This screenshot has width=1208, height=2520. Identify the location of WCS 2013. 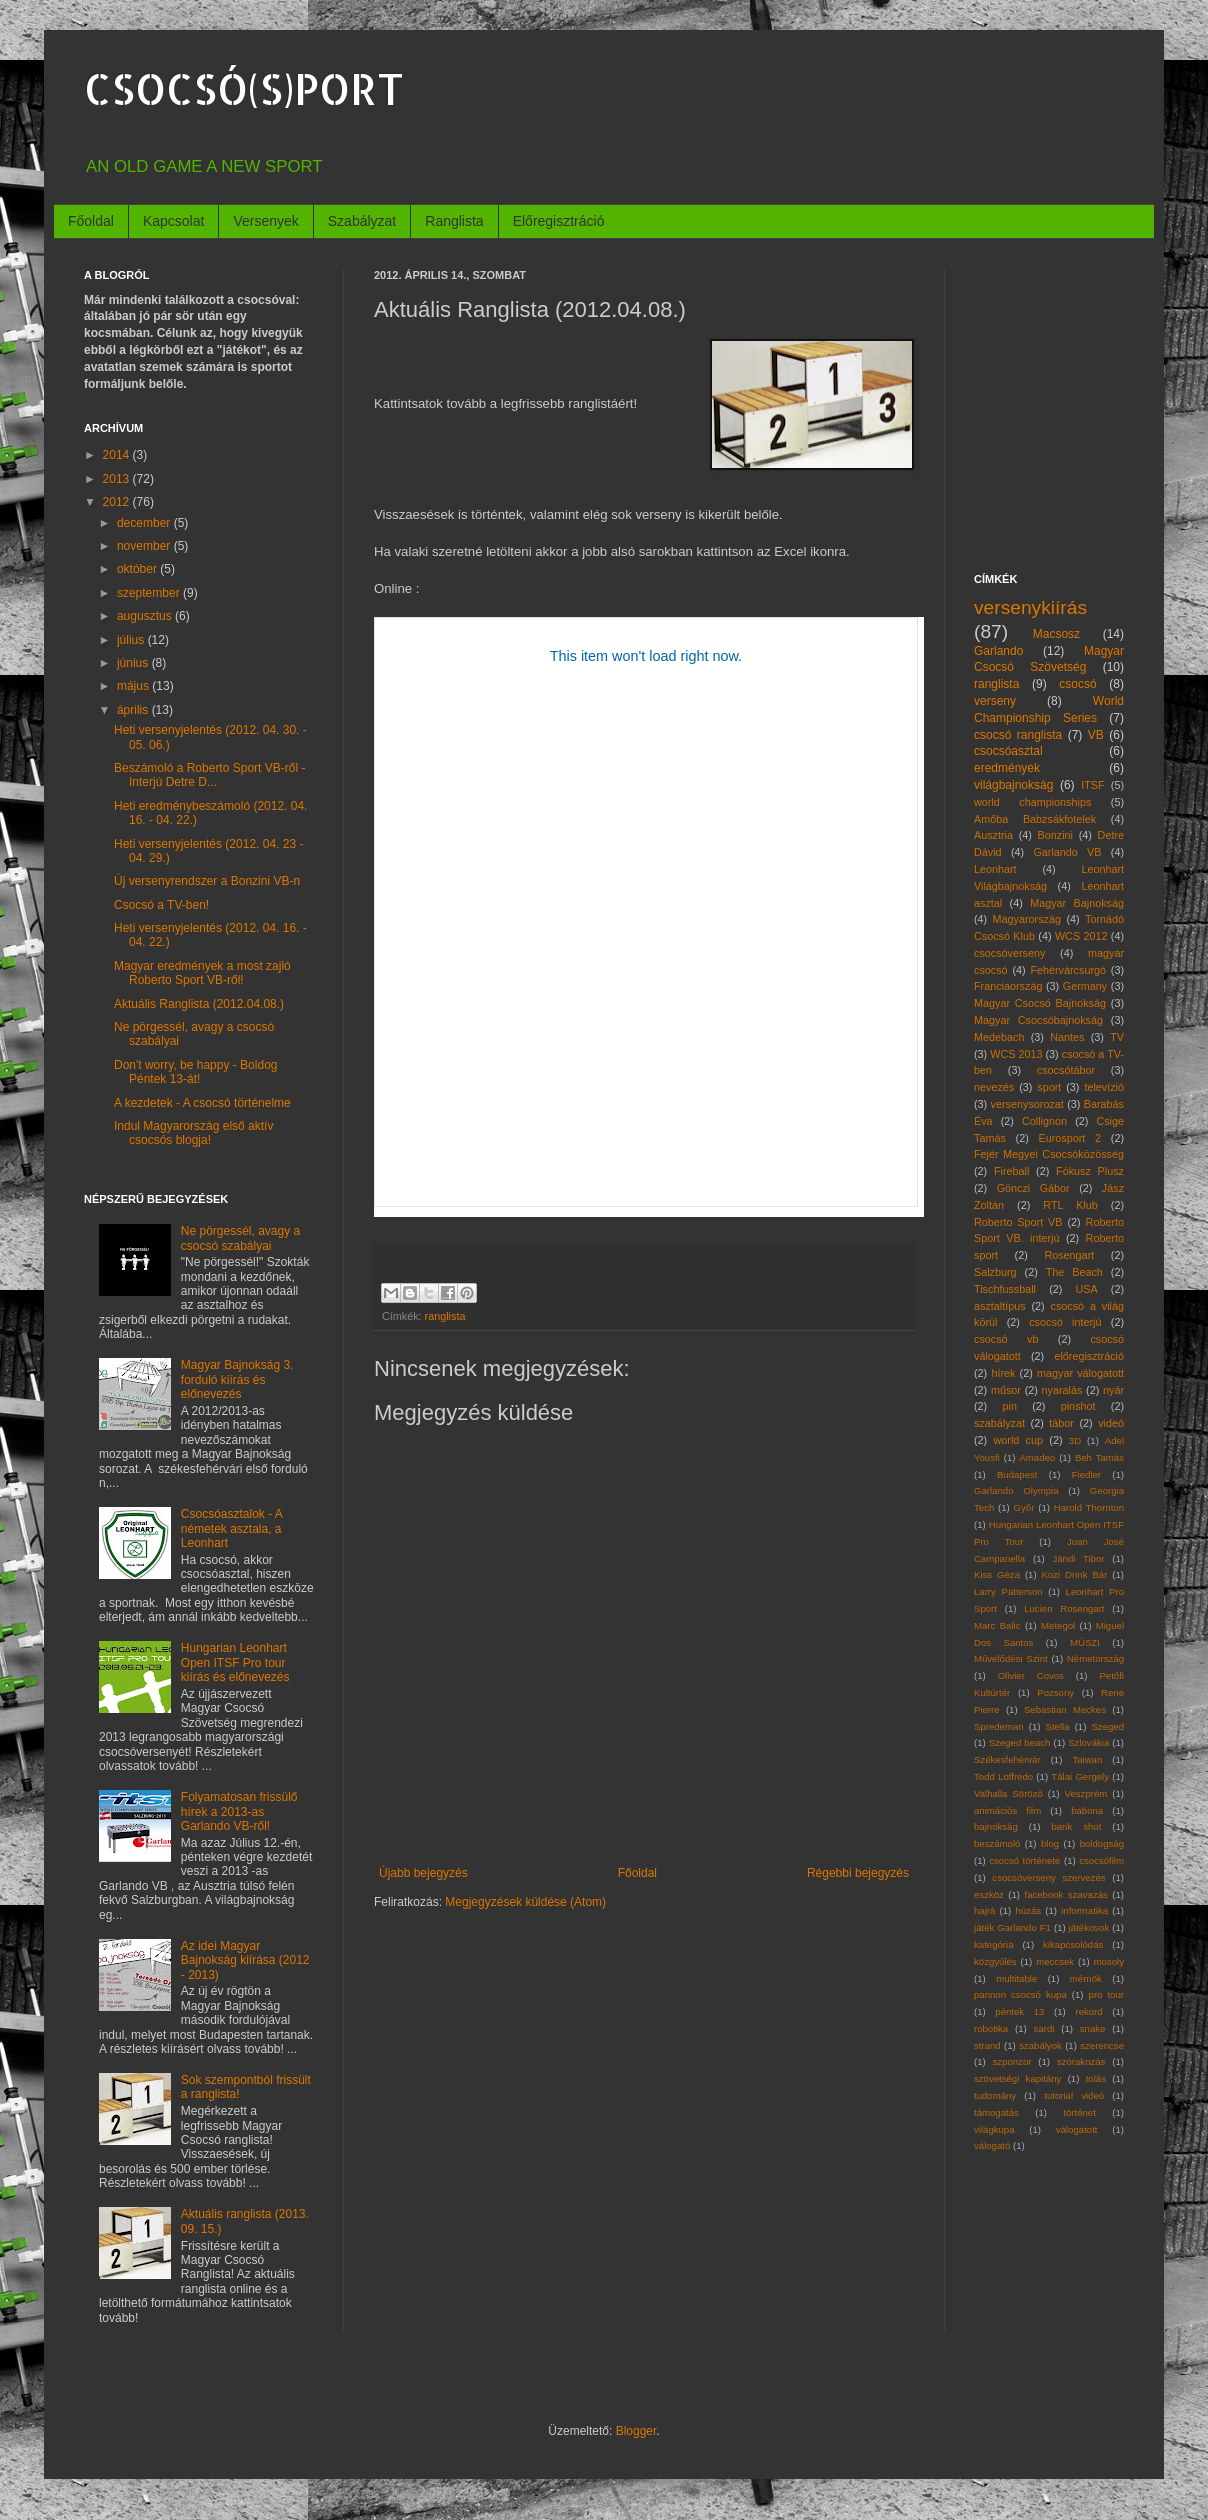
(1016, 1054).